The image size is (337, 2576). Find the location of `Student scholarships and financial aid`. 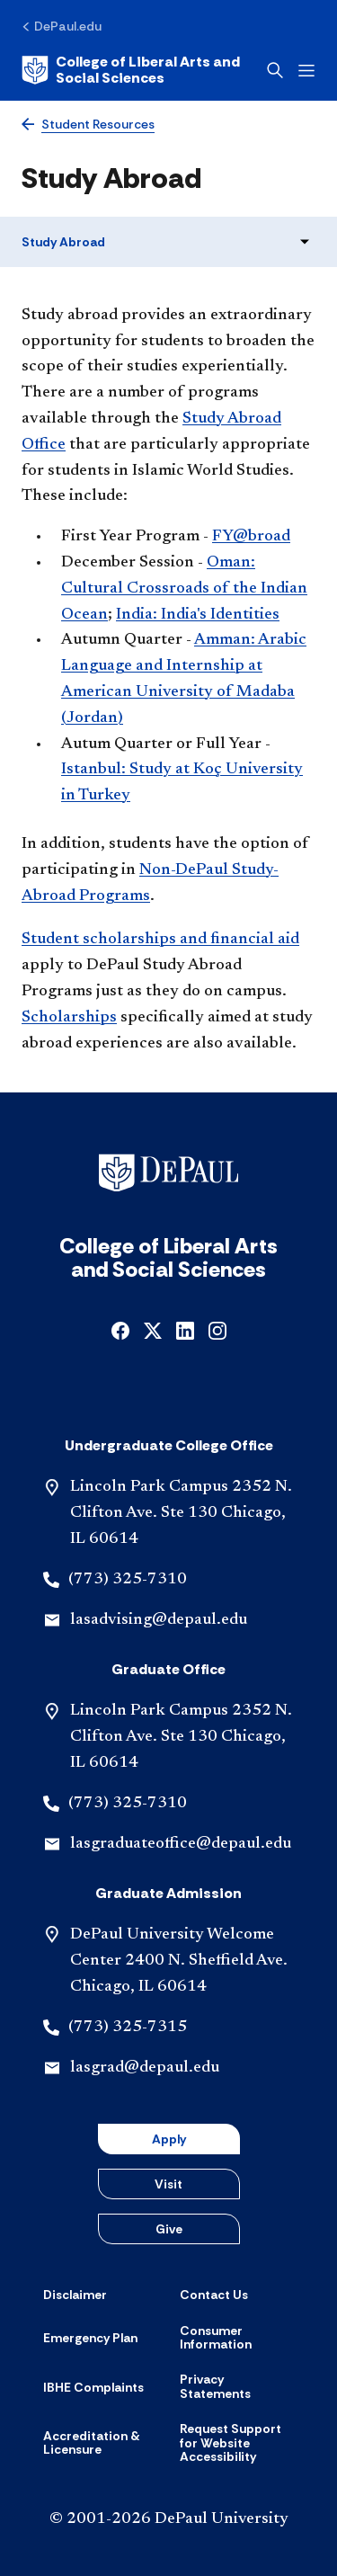

Student scholarships and financial aid is located at coordinates (160, 939).